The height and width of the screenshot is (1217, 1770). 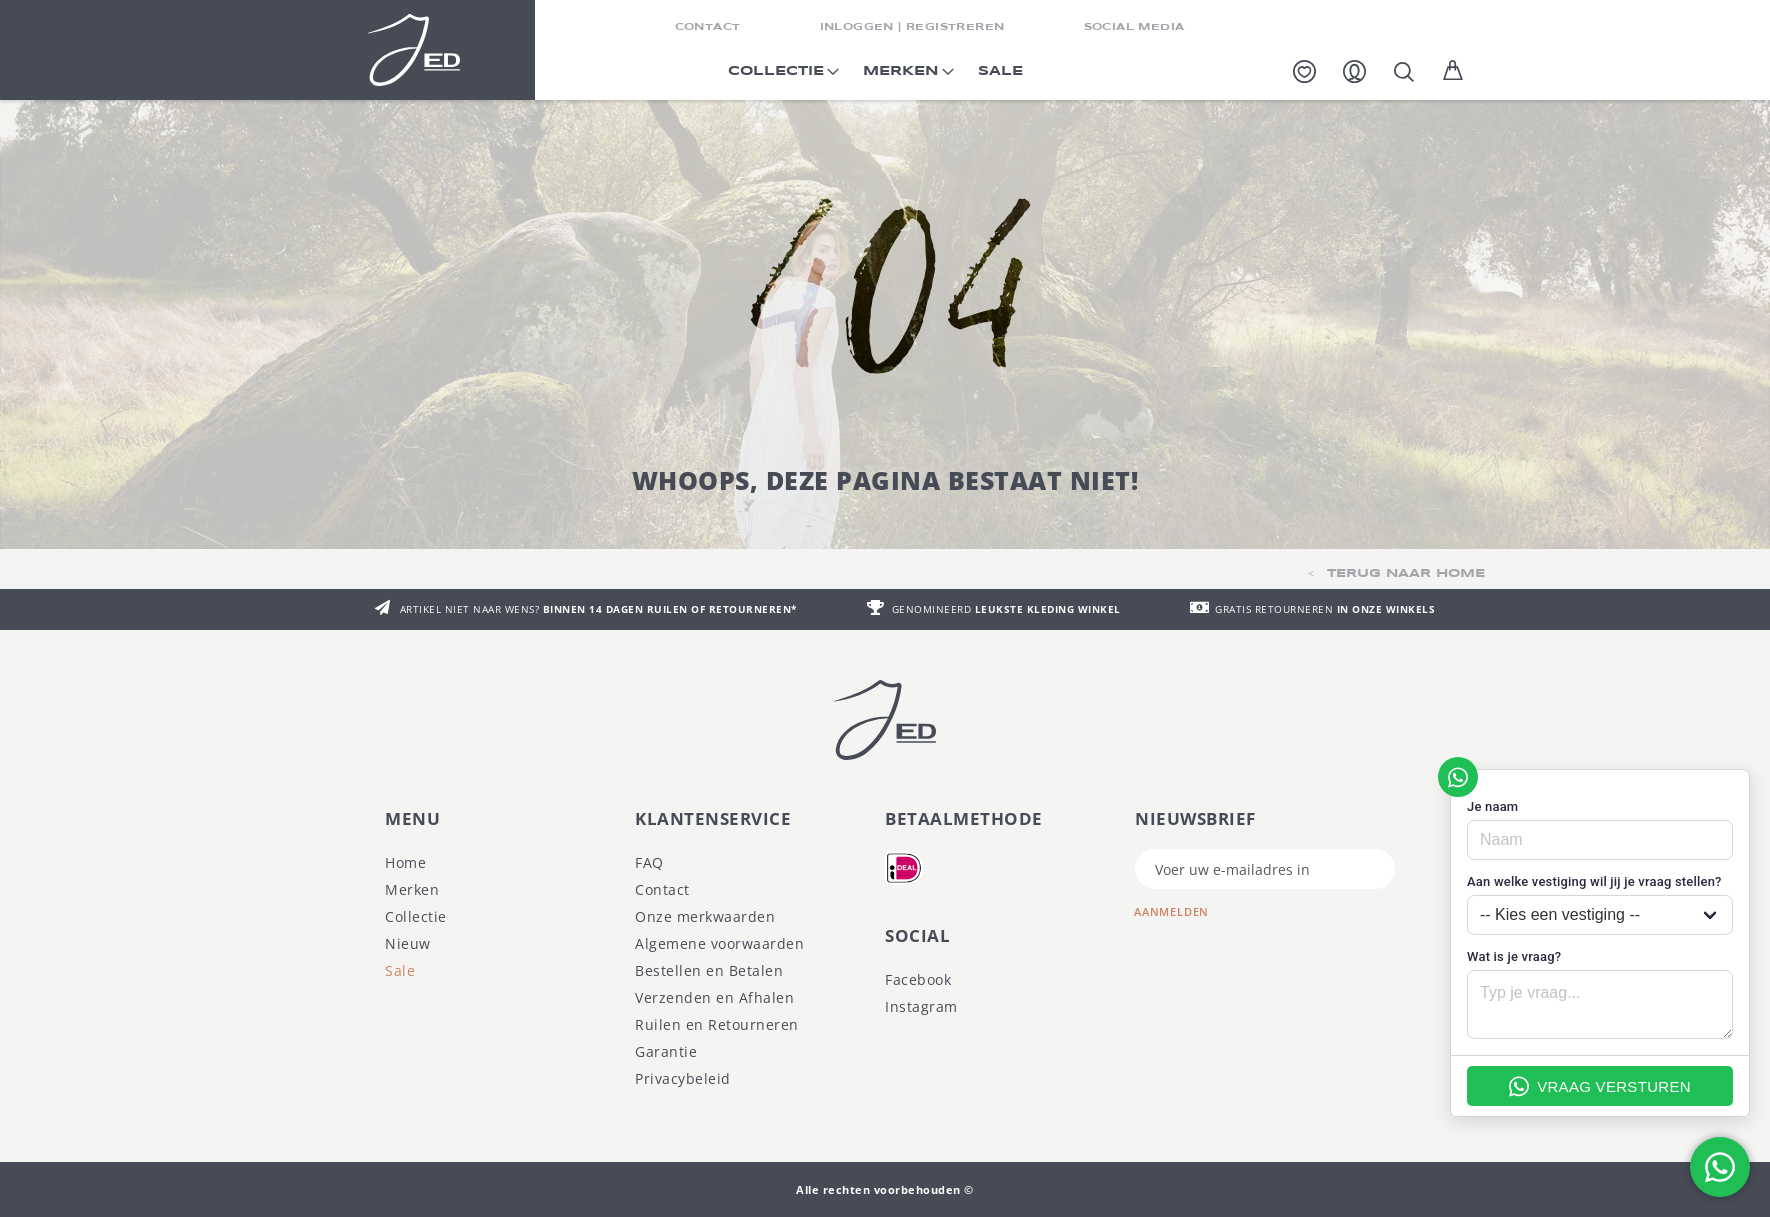 I want to click on Verzenden en Afhalen, so click(x=714, y=997).